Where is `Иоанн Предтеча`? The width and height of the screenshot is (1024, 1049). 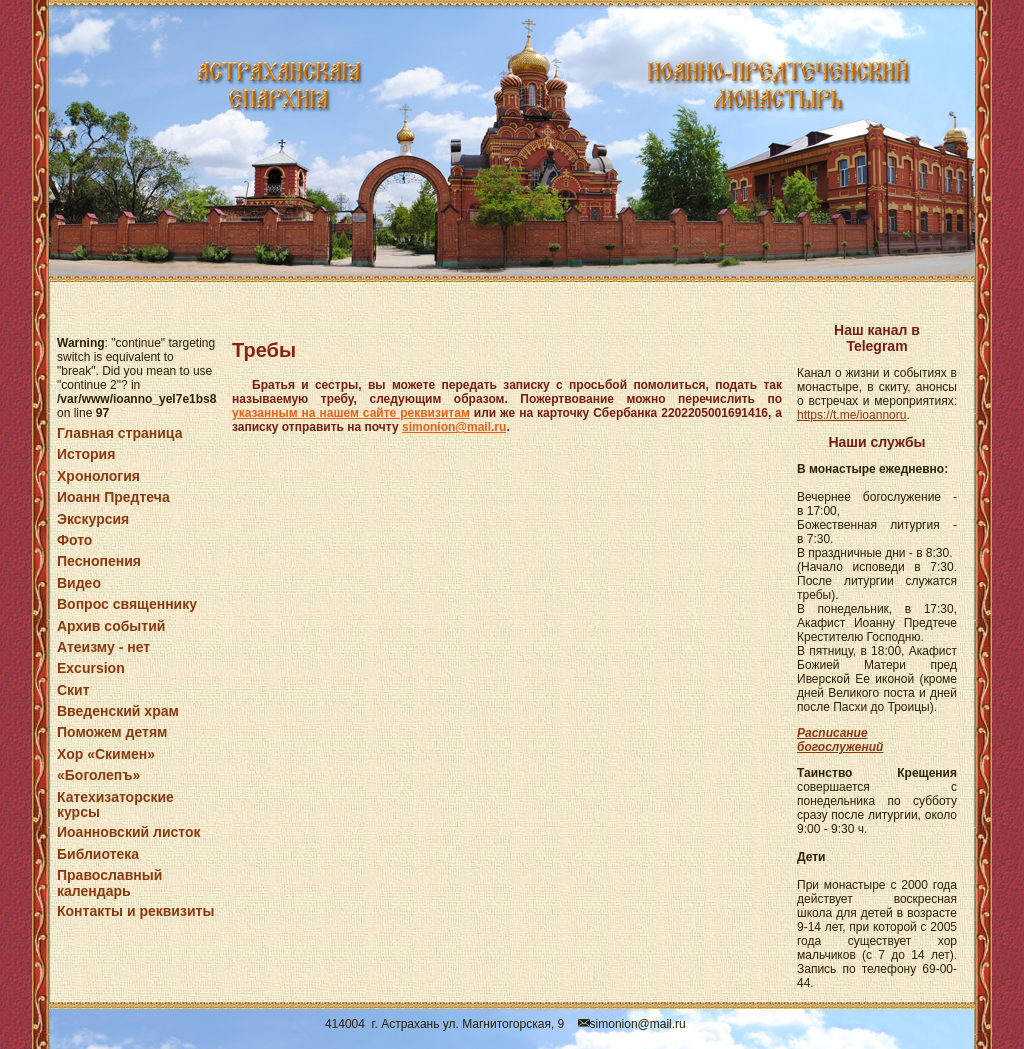 Иоанн Предтеча is located at coordinates (113, 497).